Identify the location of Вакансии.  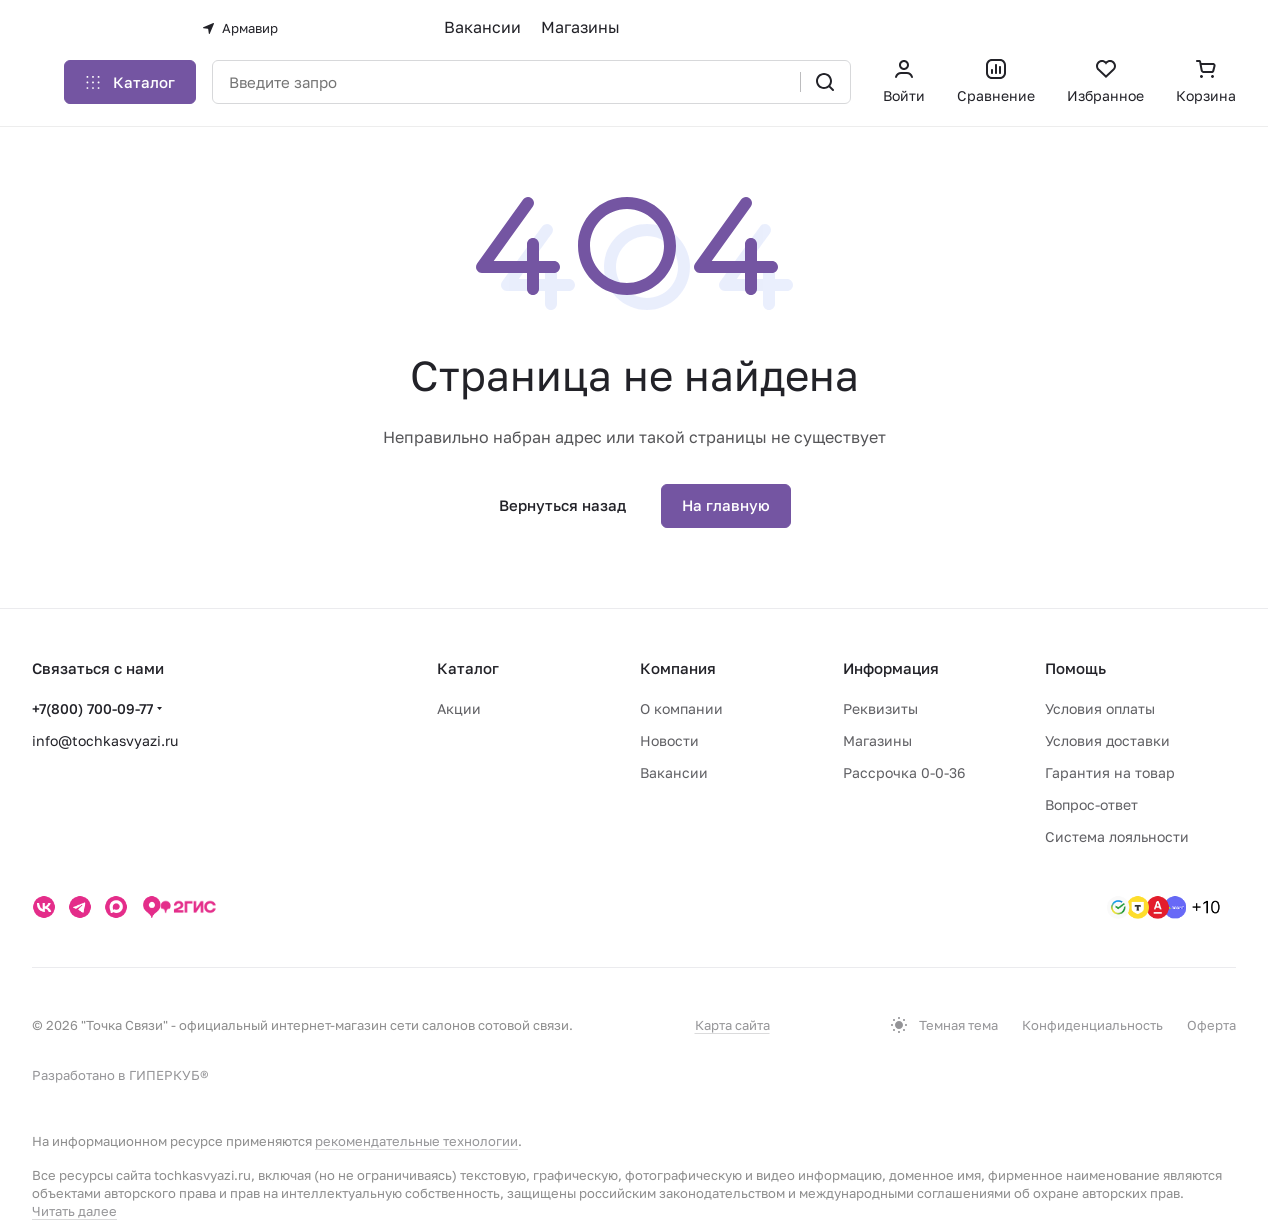
(482, 27).